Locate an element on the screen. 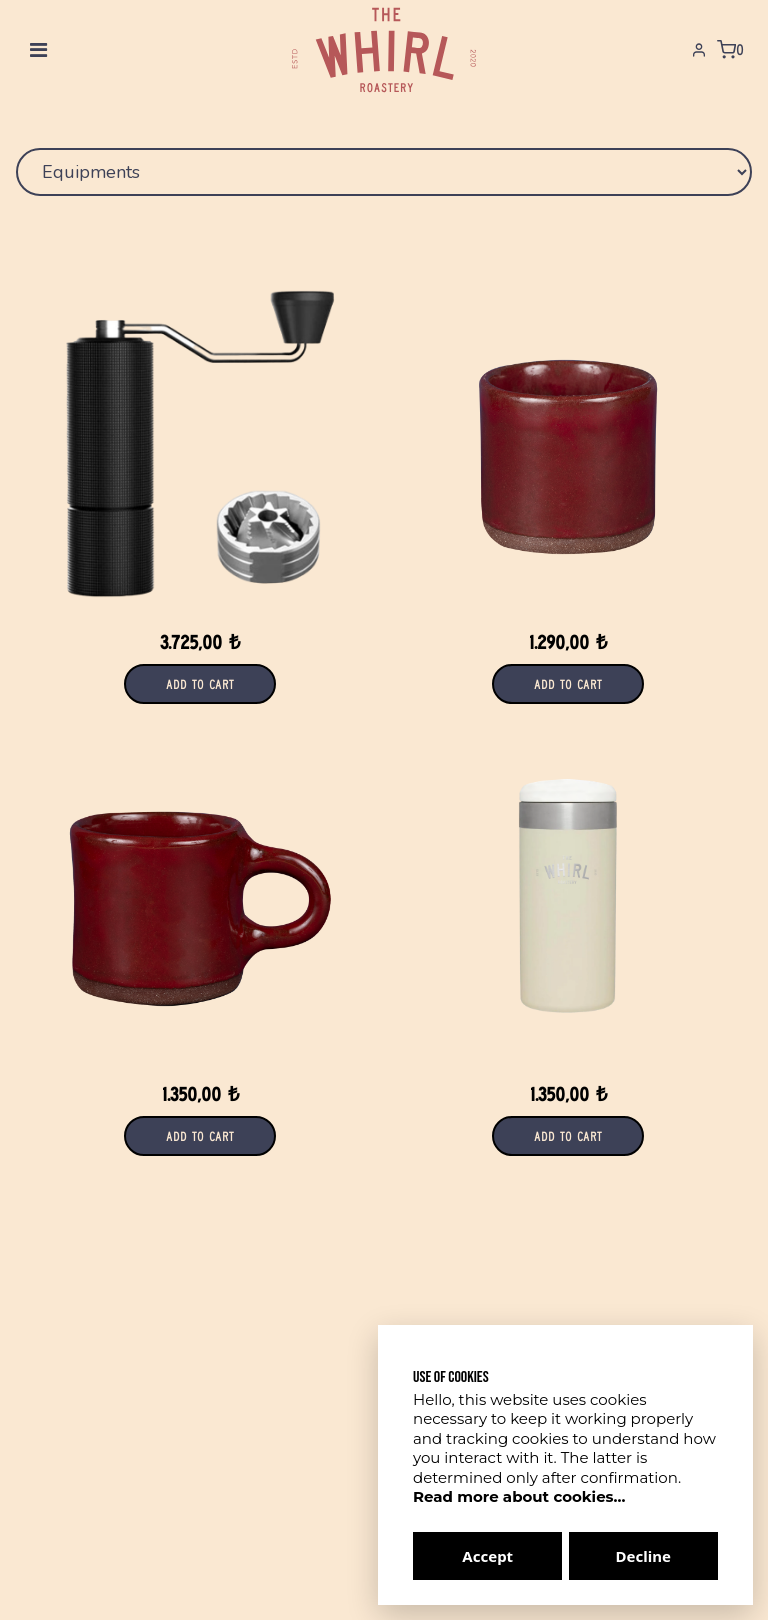 The image size is (768, 1620). Read more about cookies... is located at coordinates (519, 1496).